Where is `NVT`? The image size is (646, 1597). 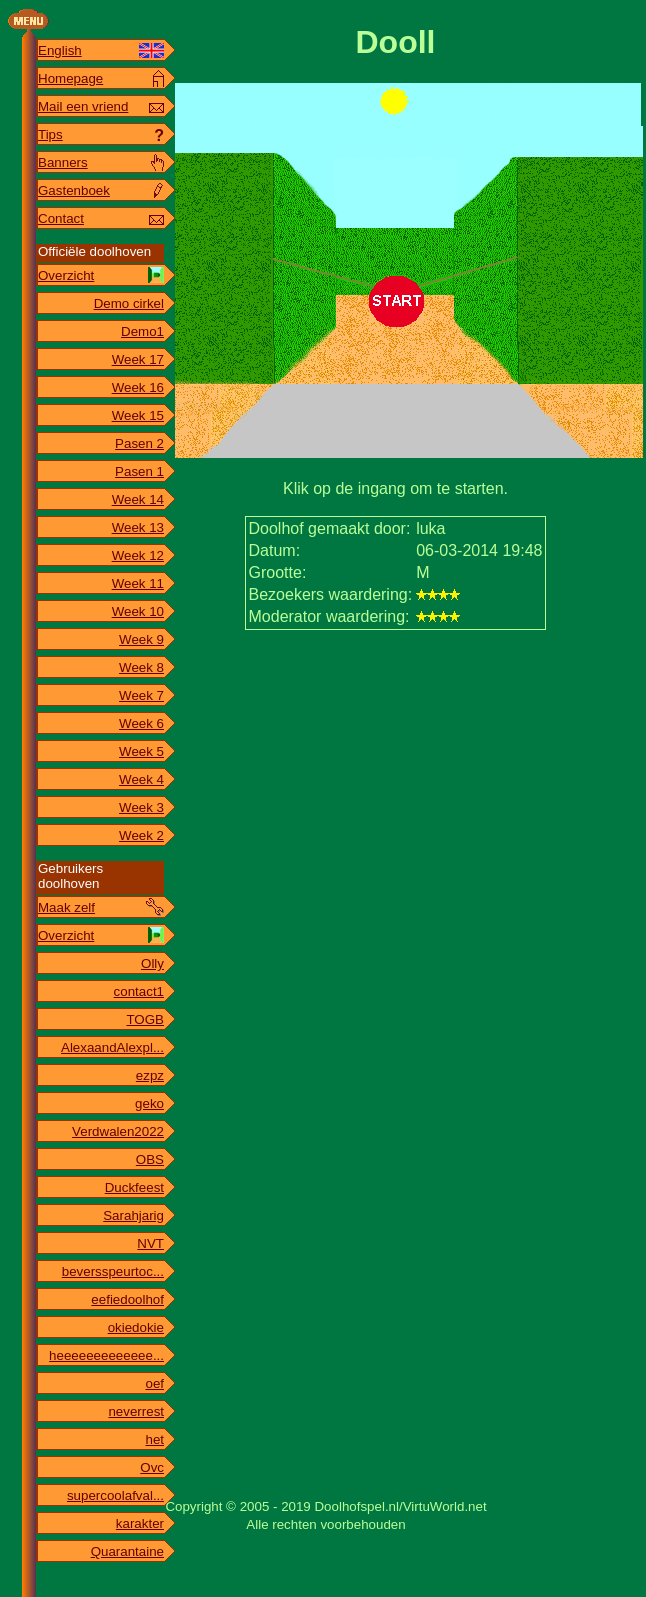 NVT is located at coordinates (150, 1243).